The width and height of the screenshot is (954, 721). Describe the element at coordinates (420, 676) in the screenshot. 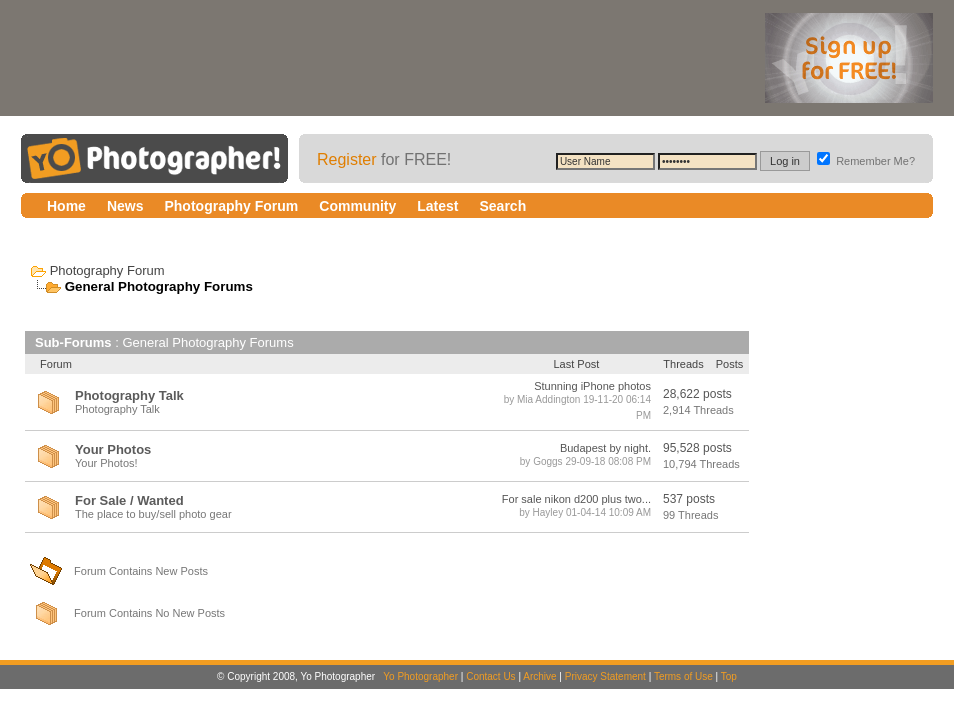

I see `Yo Photographer` at that location.